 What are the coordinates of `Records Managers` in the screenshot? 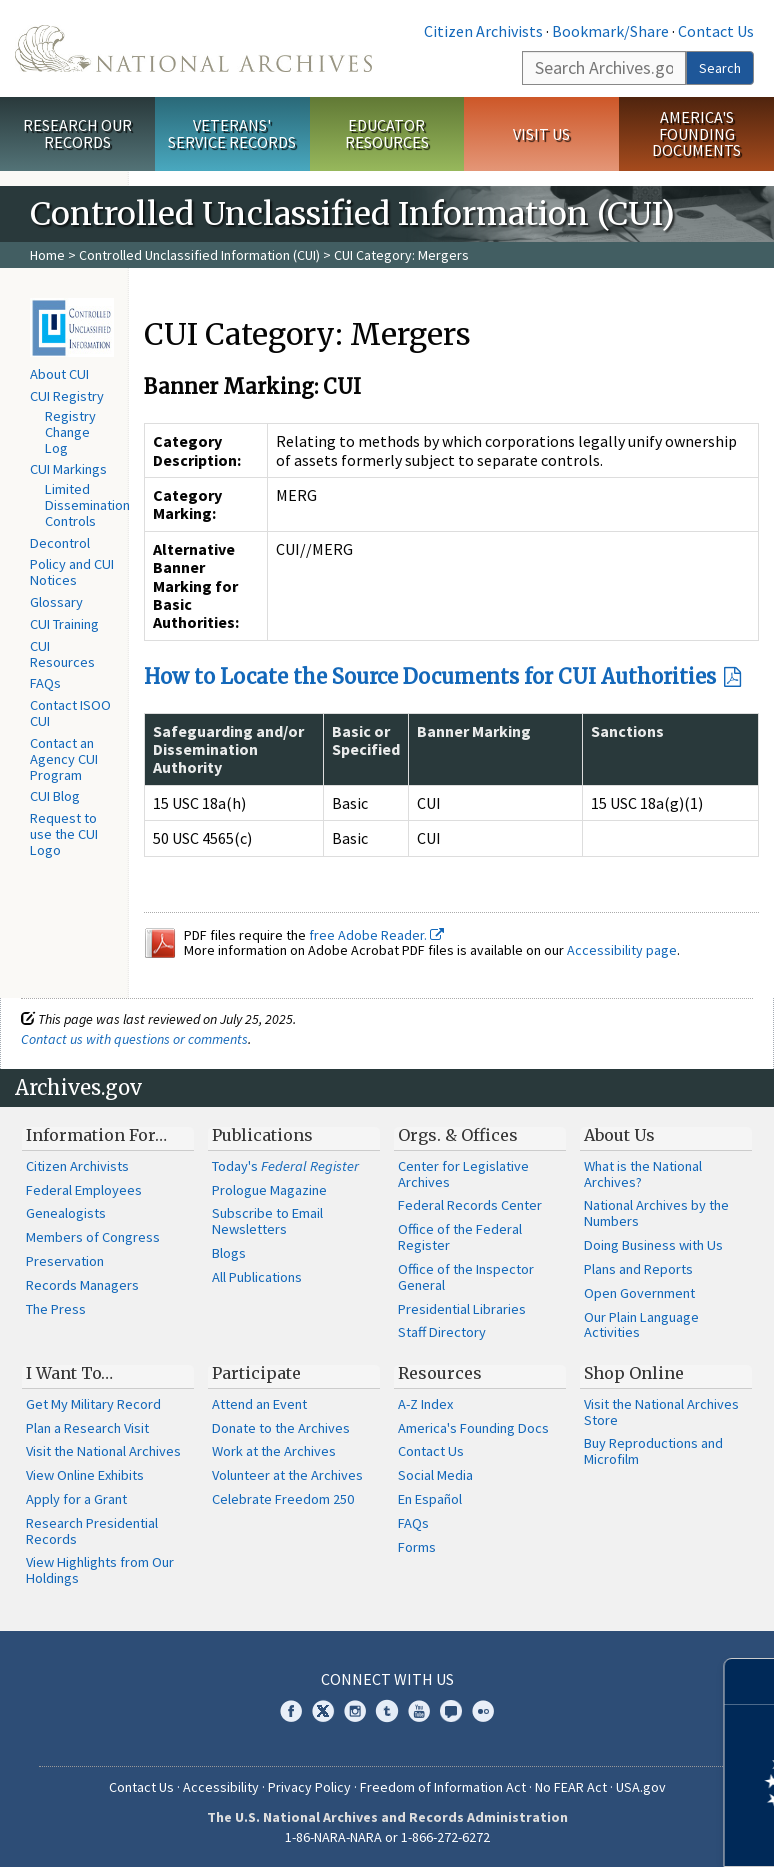 It's located at (82, 1285).